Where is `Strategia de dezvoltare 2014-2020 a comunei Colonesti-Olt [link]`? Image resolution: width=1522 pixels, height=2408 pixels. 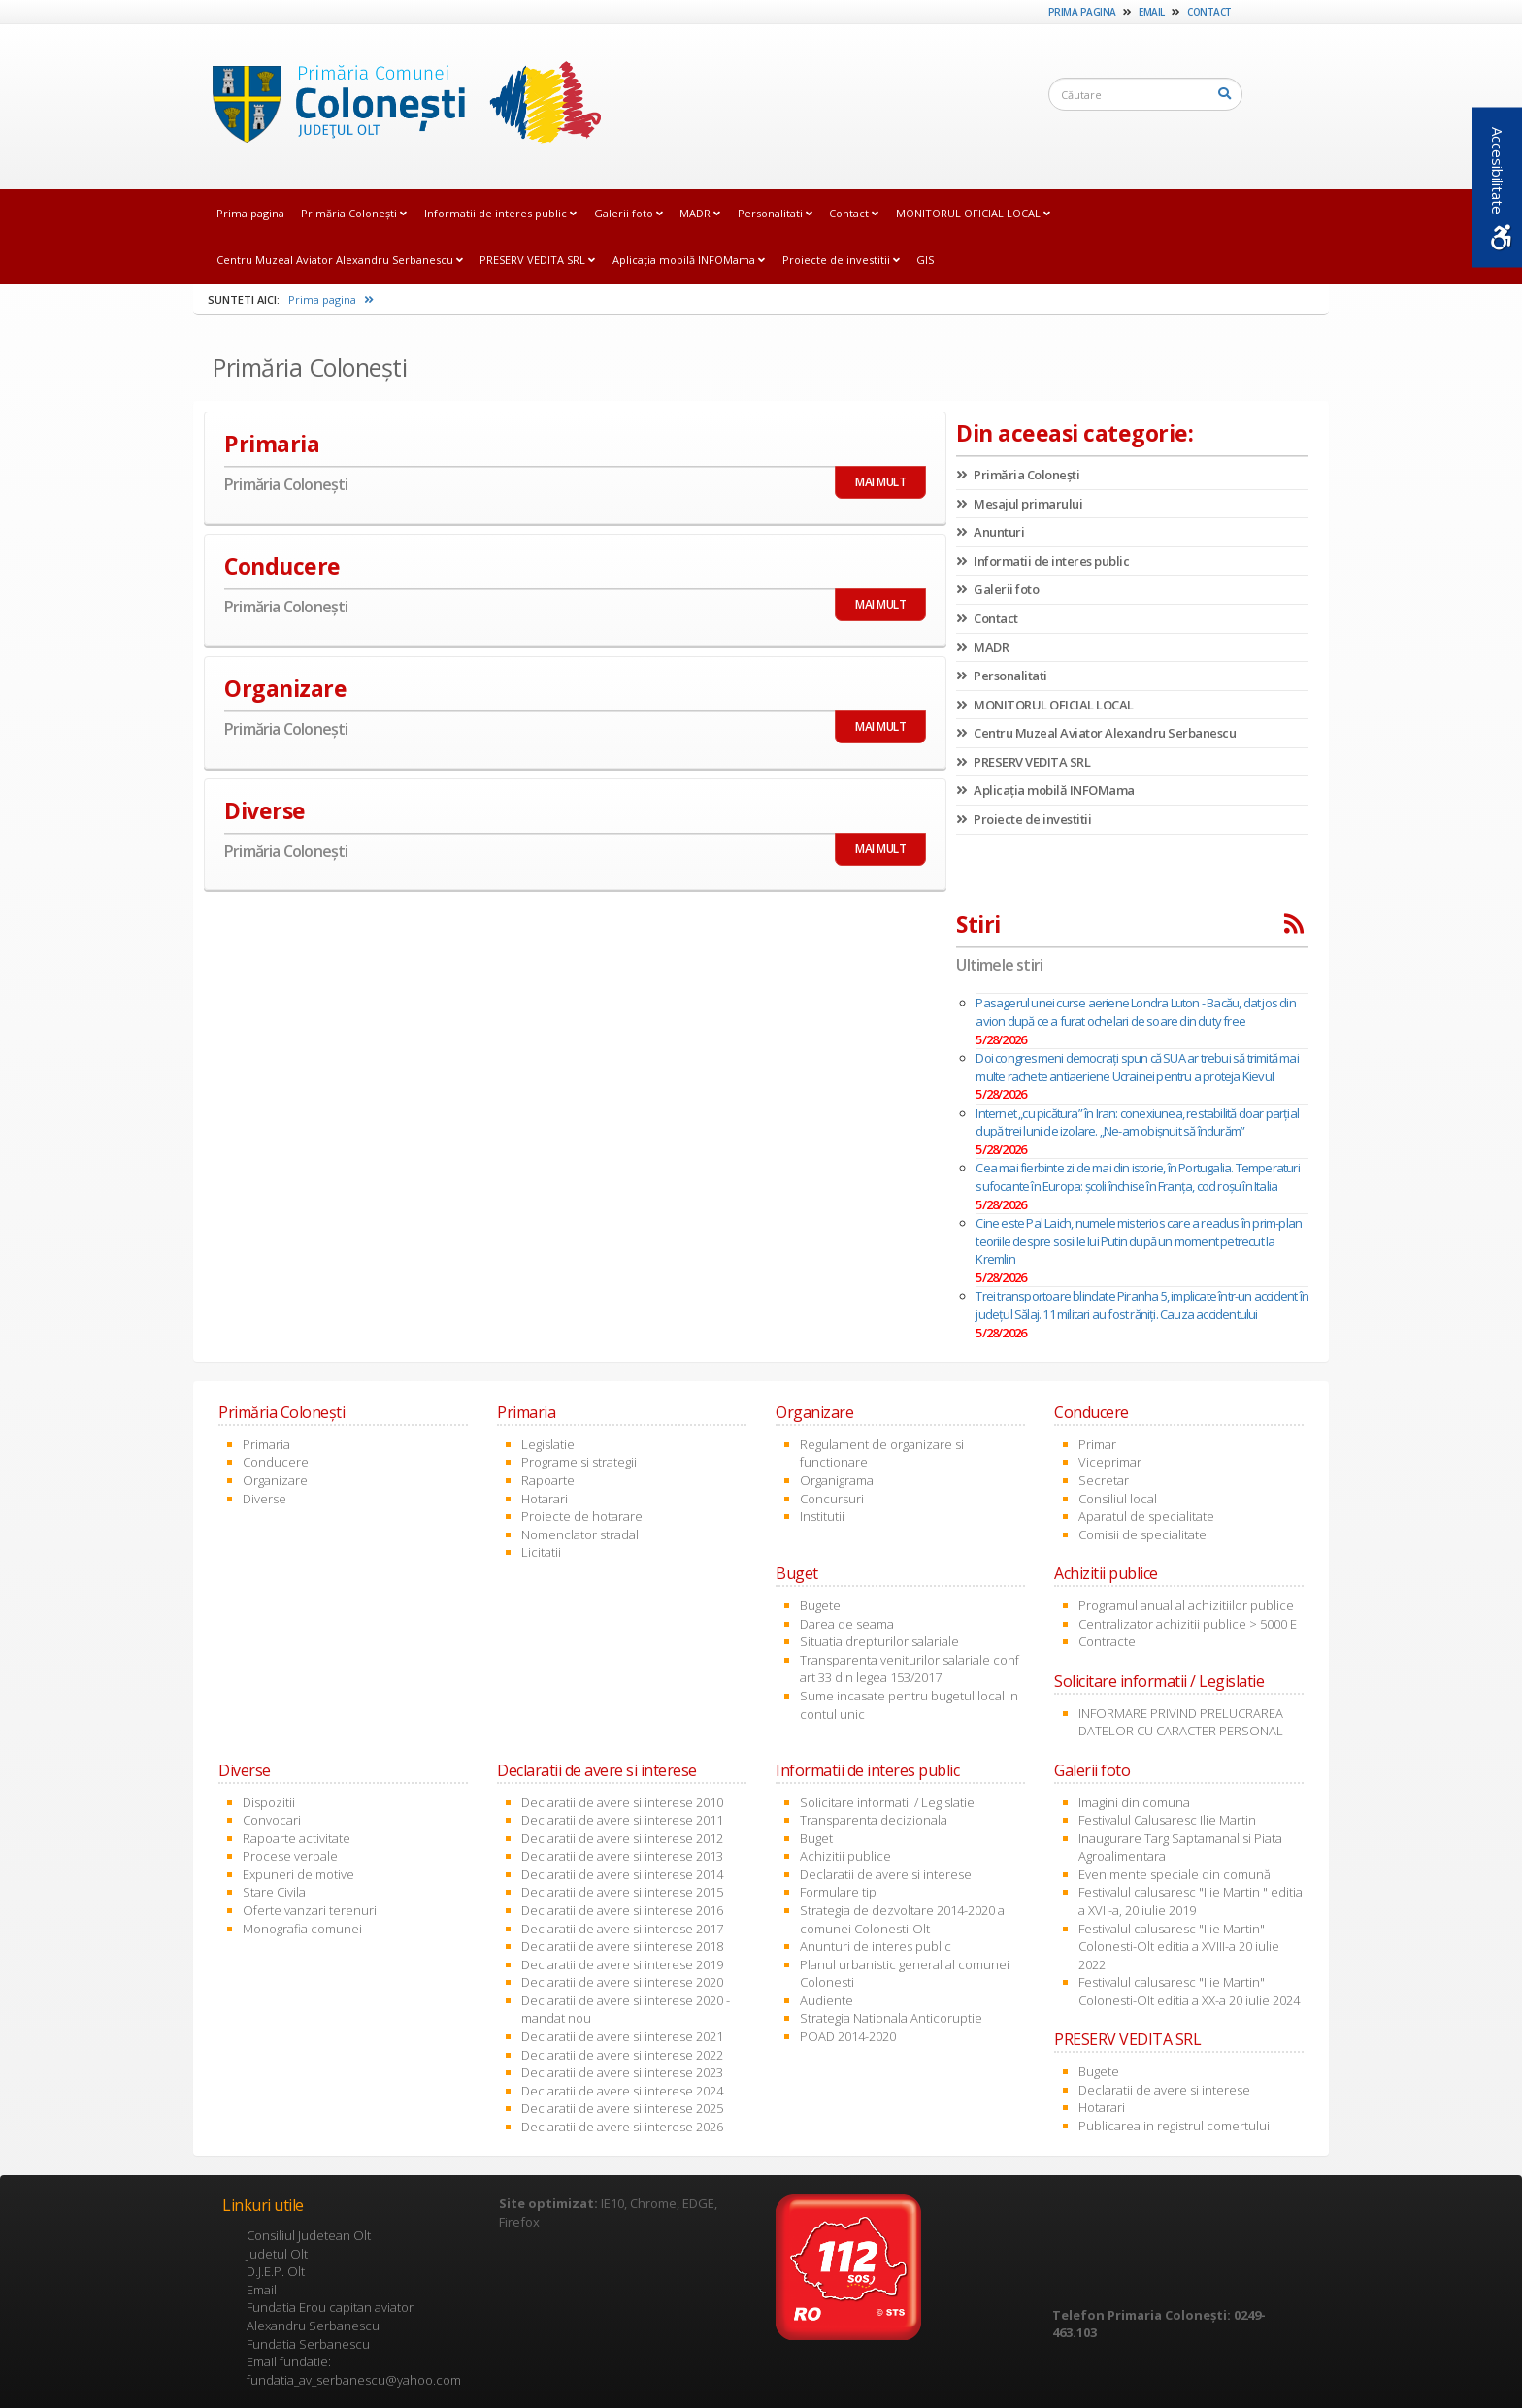
Strategia de dezvoltare 2014-2020 a comunei Colonesti-Olt [link] is located at coordinates (902, 1919).